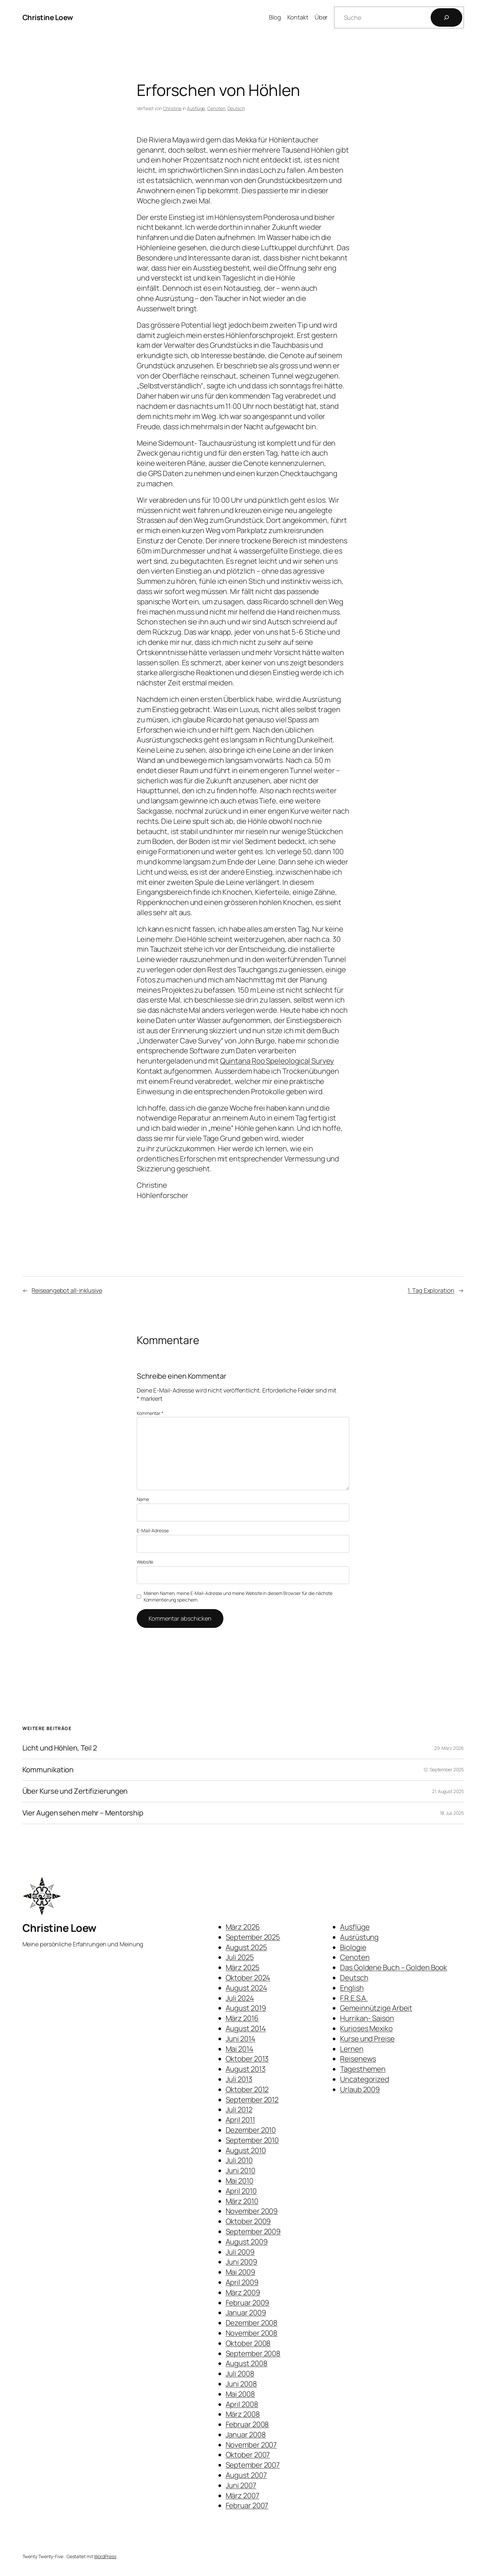 This screenshot has width=486, height=2576. I want to click on Juni 2007, so click(241, 2485).